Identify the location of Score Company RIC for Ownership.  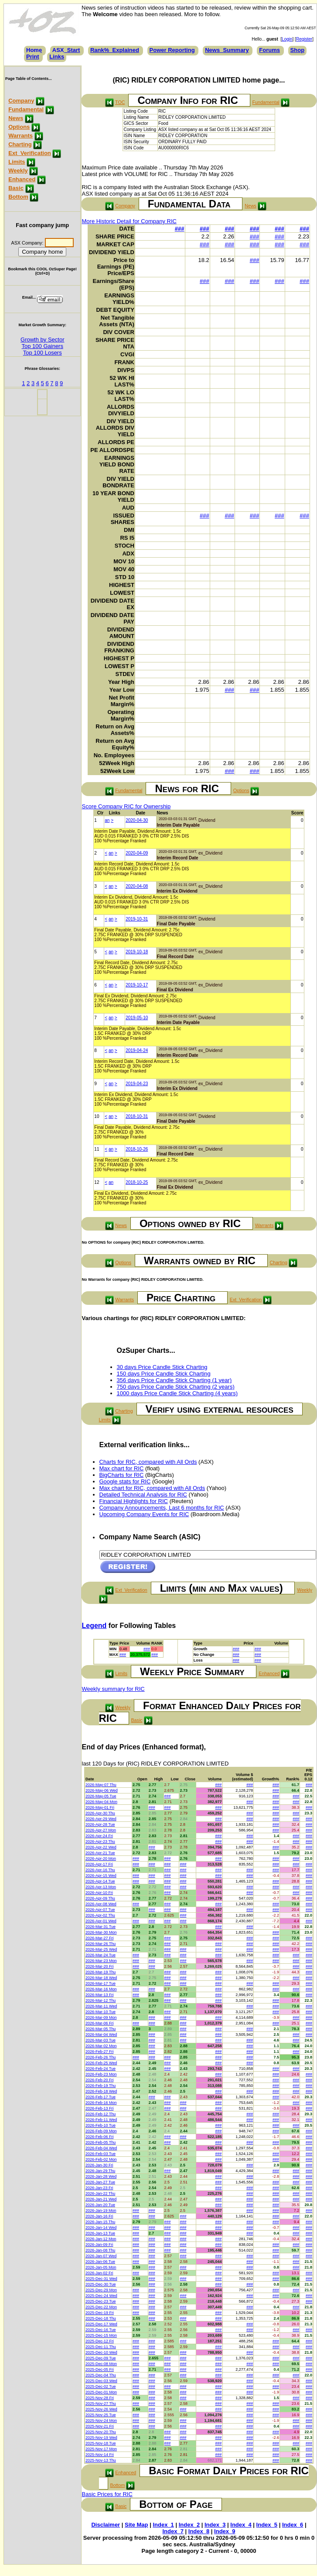
(126, 806).